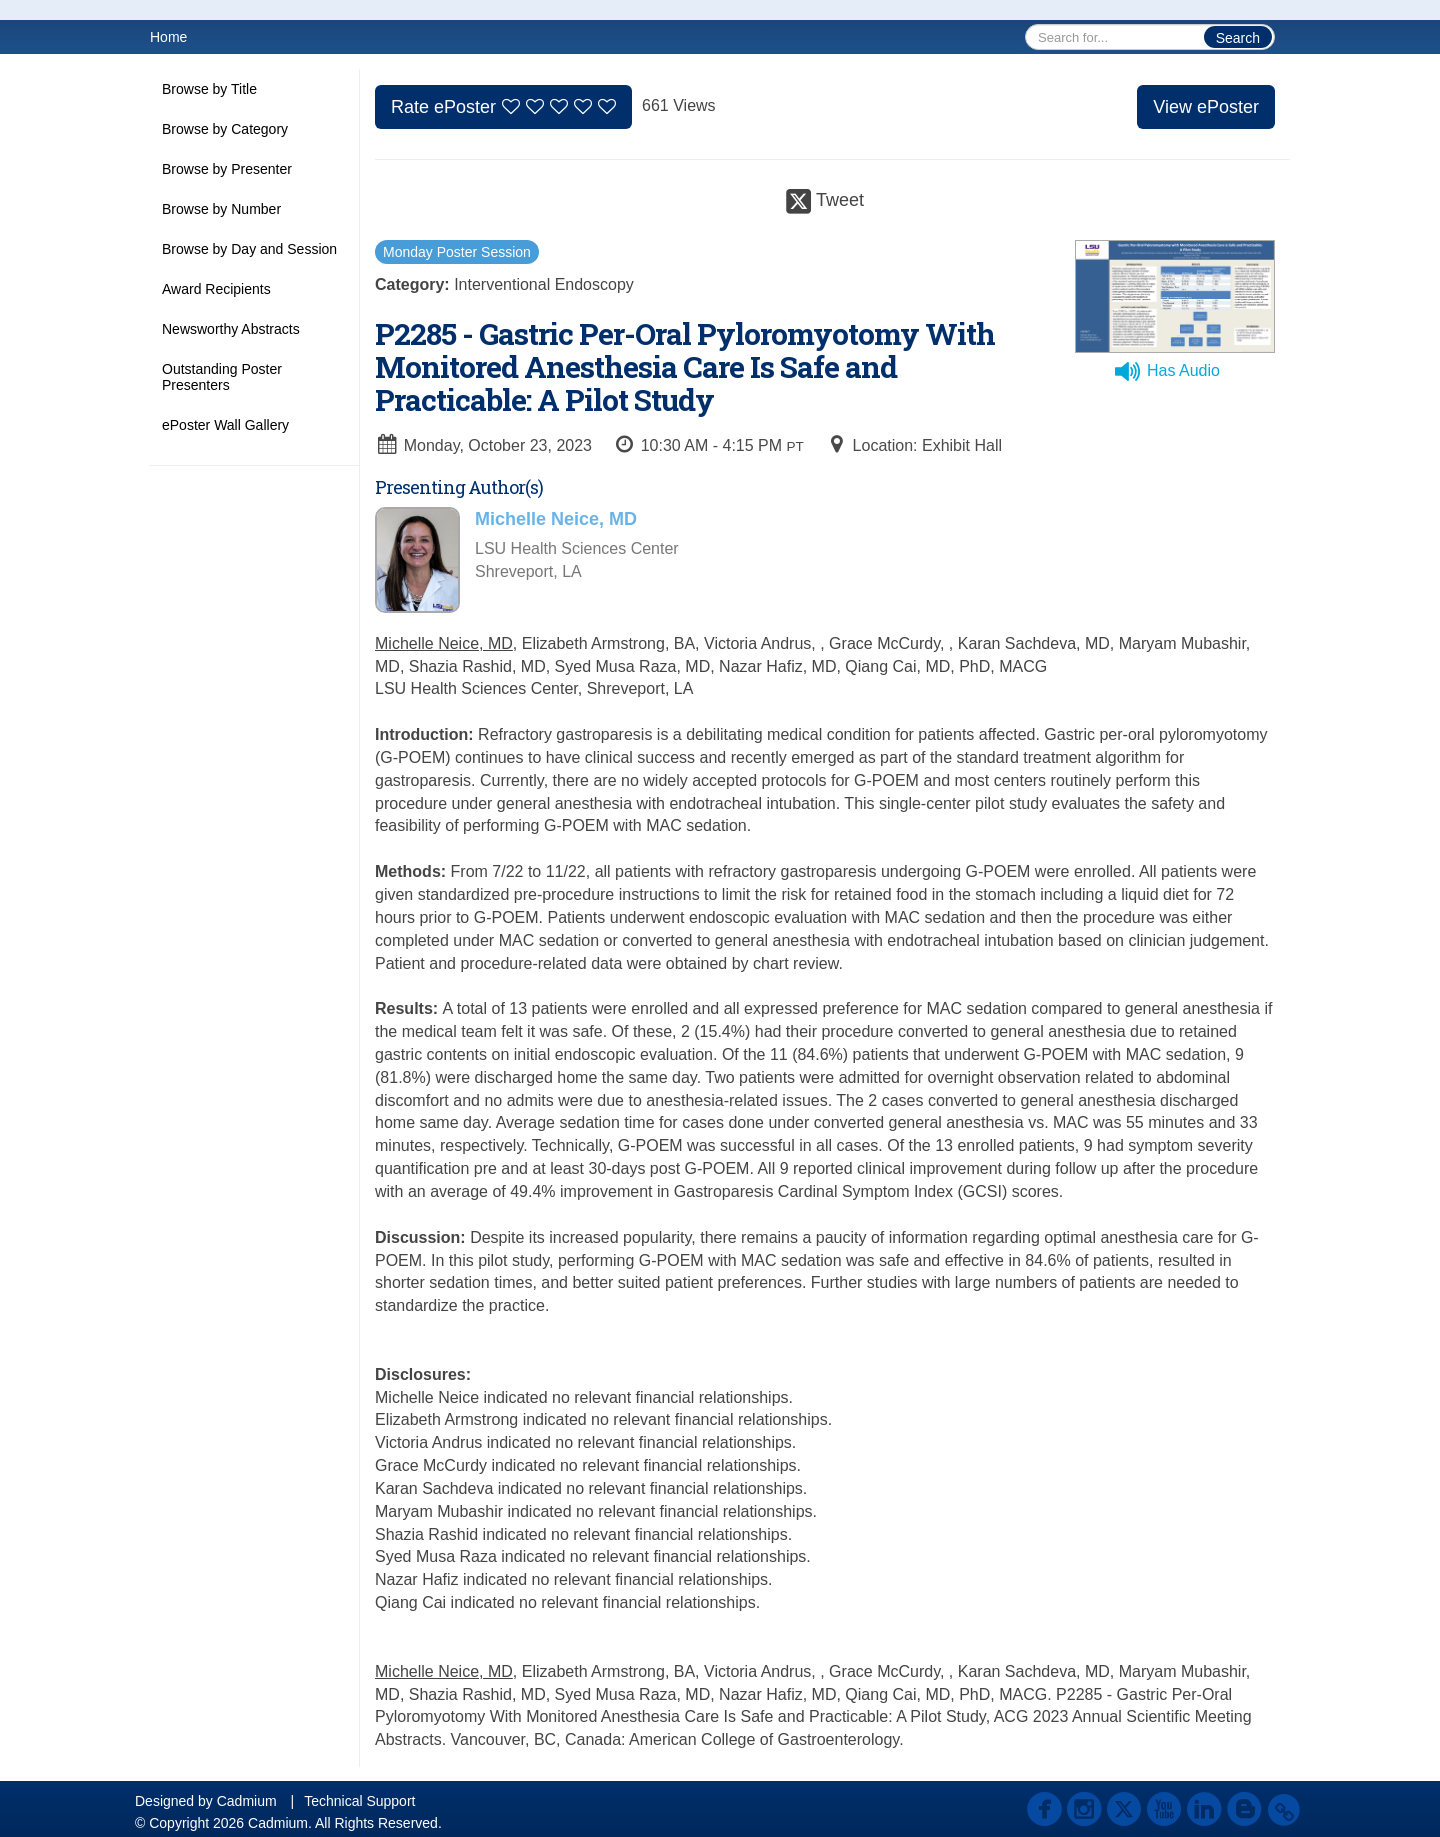  I want to click on Search, so click(1238, 38).